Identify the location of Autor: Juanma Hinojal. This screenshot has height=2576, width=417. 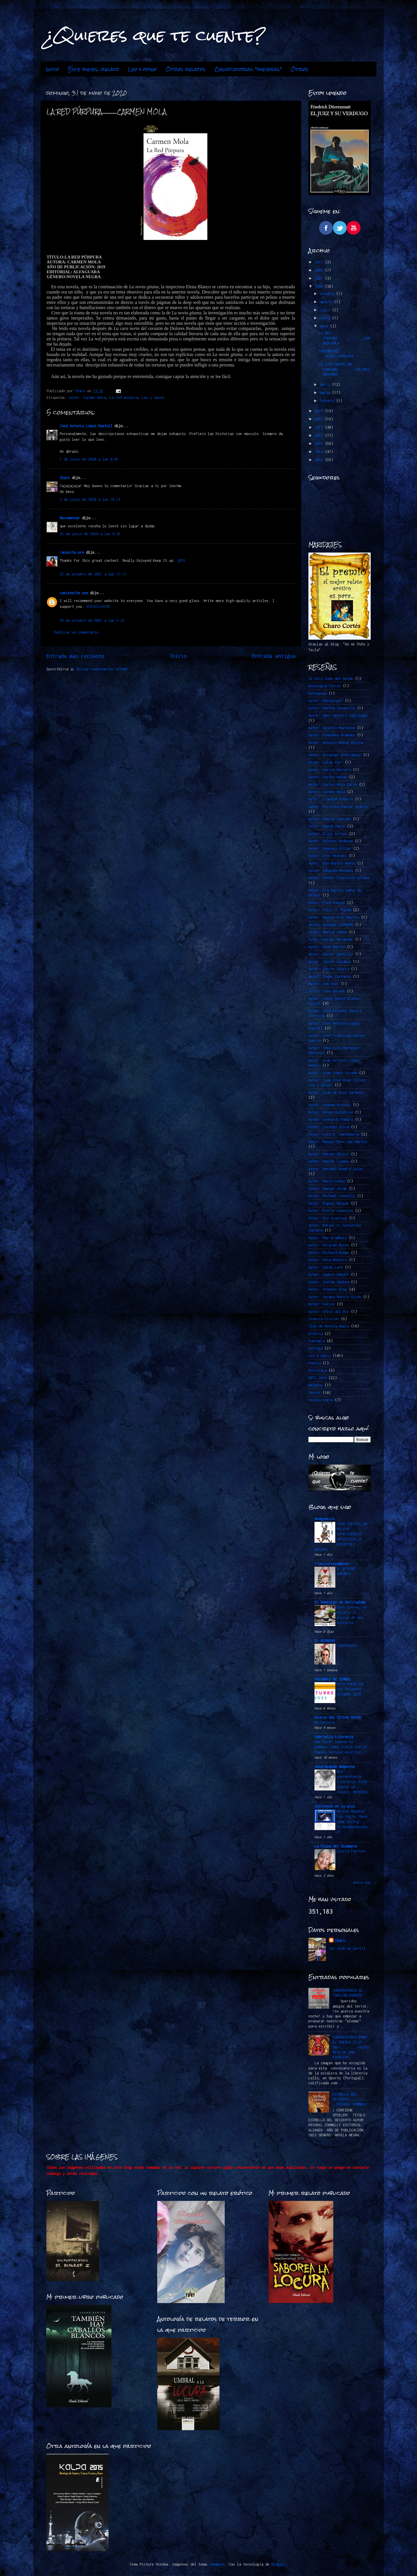
(329, 1105).